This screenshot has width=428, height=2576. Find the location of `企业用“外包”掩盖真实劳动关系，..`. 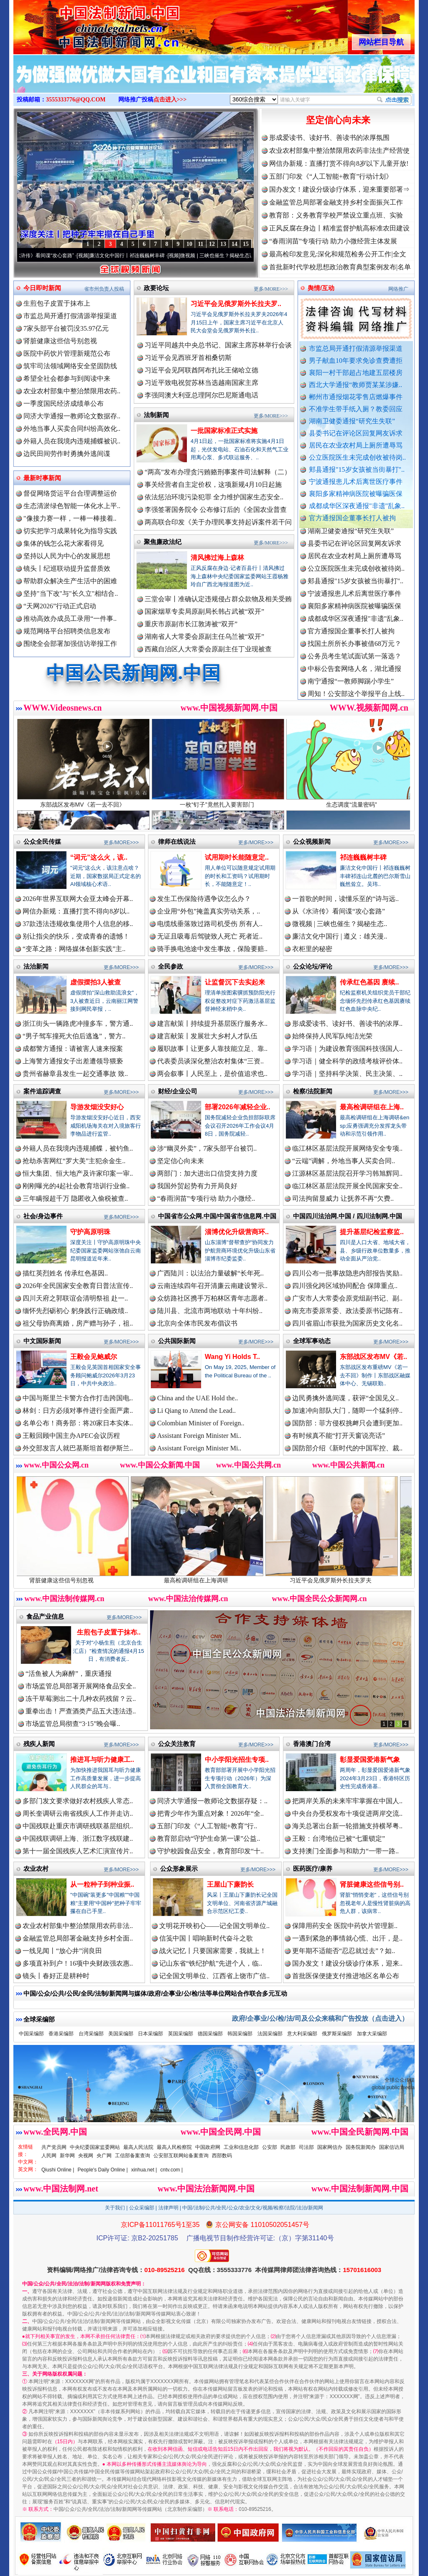

企业用“外包”掩盖真实劳动关系，.. is located at coordinates (208, 911).